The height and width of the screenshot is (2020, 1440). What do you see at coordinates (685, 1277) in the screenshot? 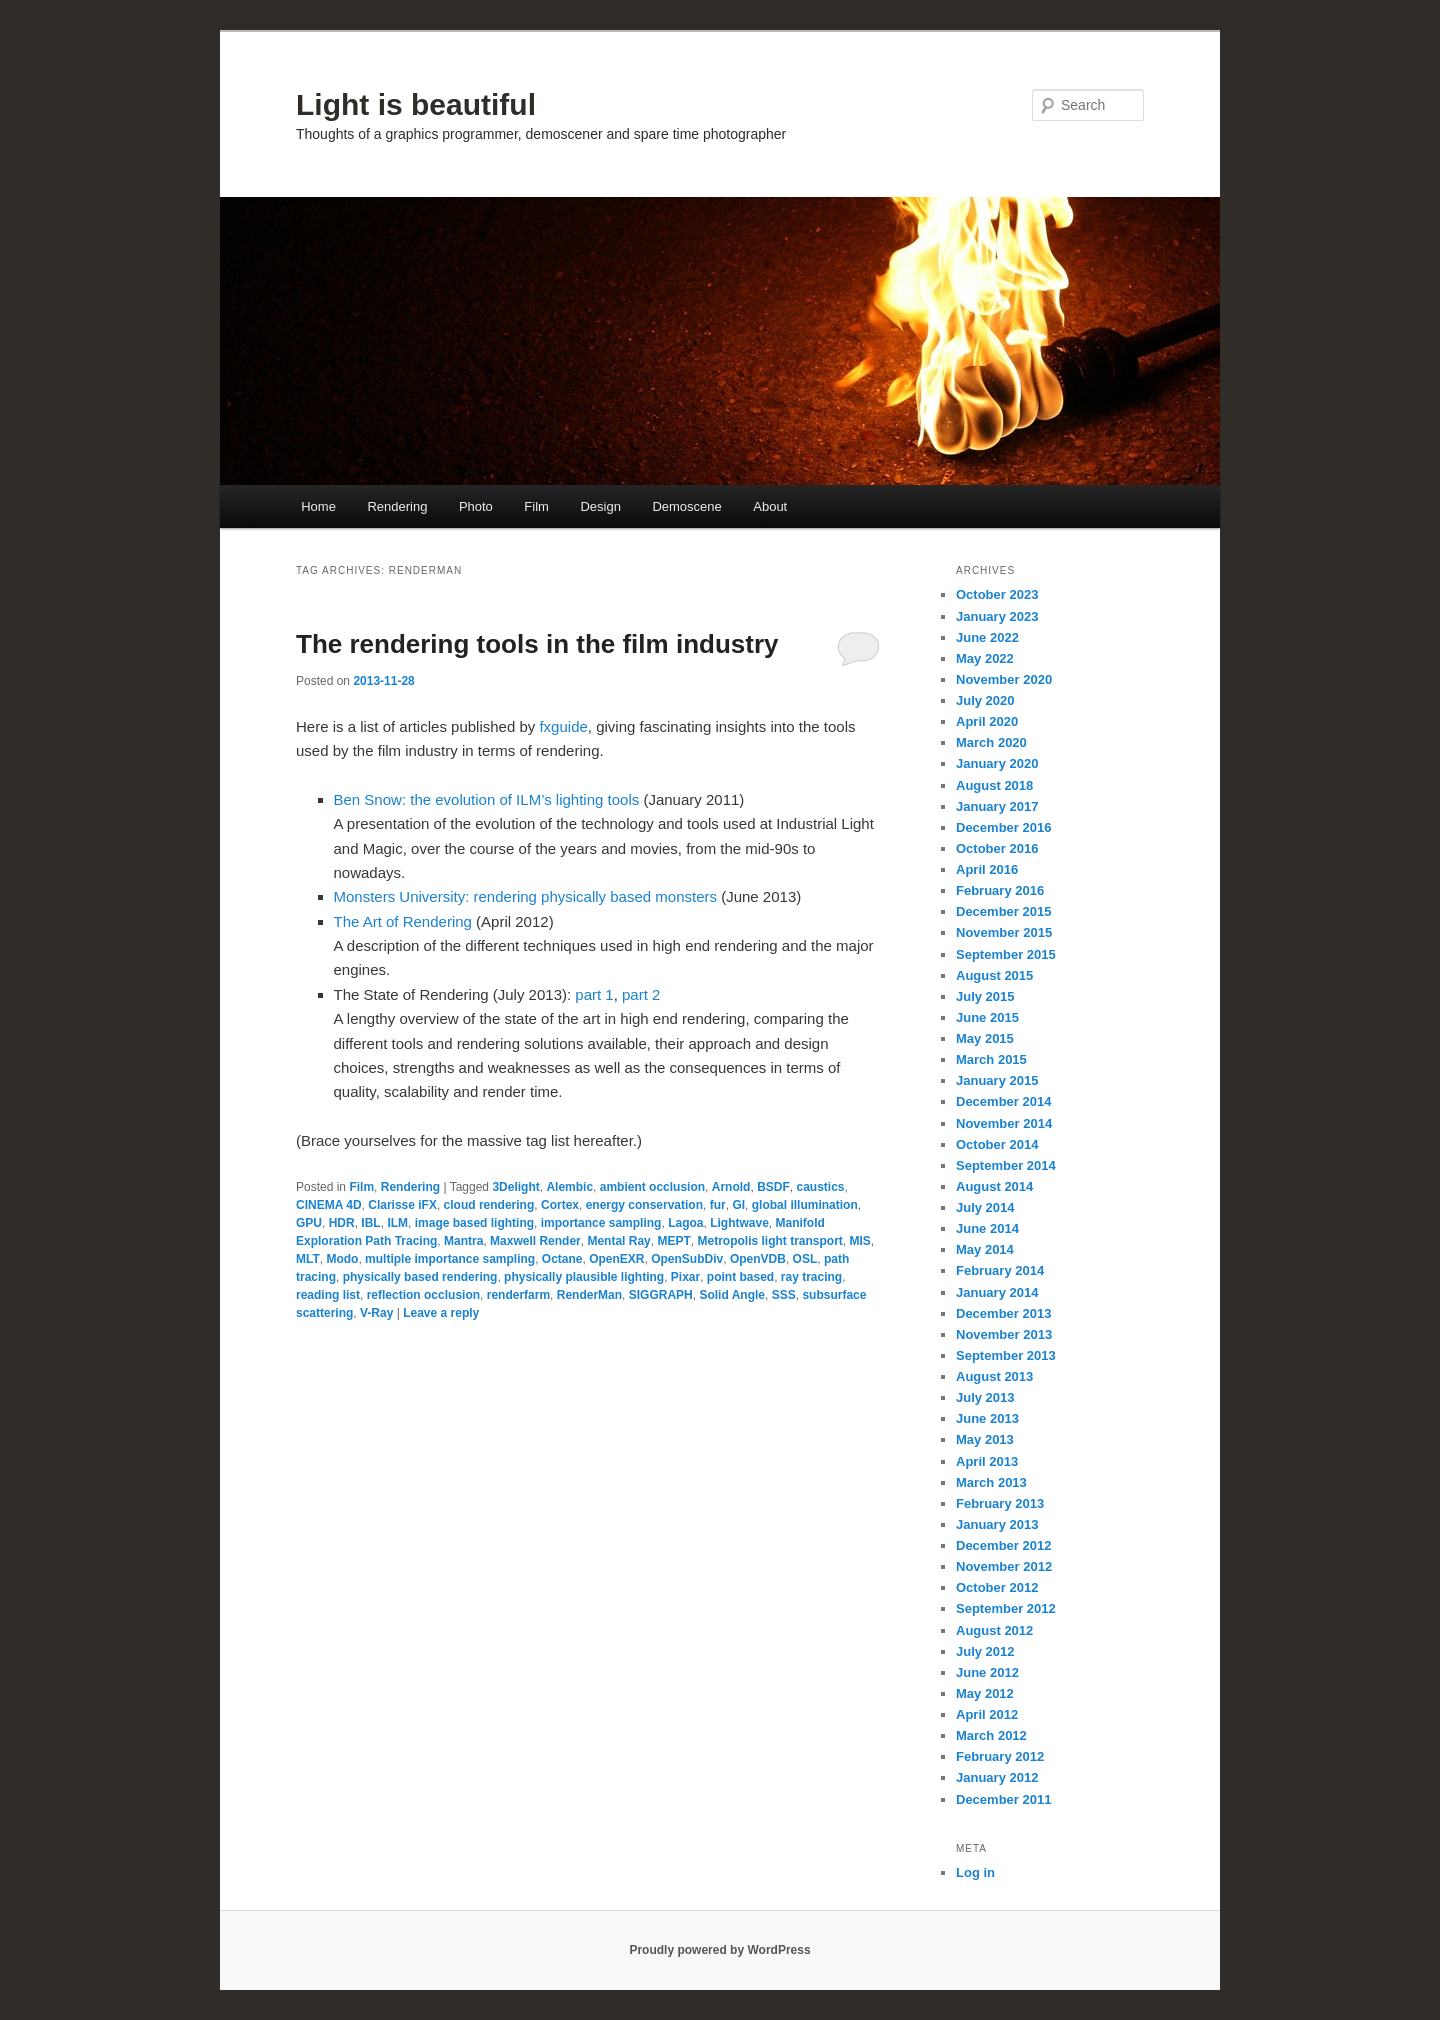
I see `Pixar` at bounding box center [685, 1277].